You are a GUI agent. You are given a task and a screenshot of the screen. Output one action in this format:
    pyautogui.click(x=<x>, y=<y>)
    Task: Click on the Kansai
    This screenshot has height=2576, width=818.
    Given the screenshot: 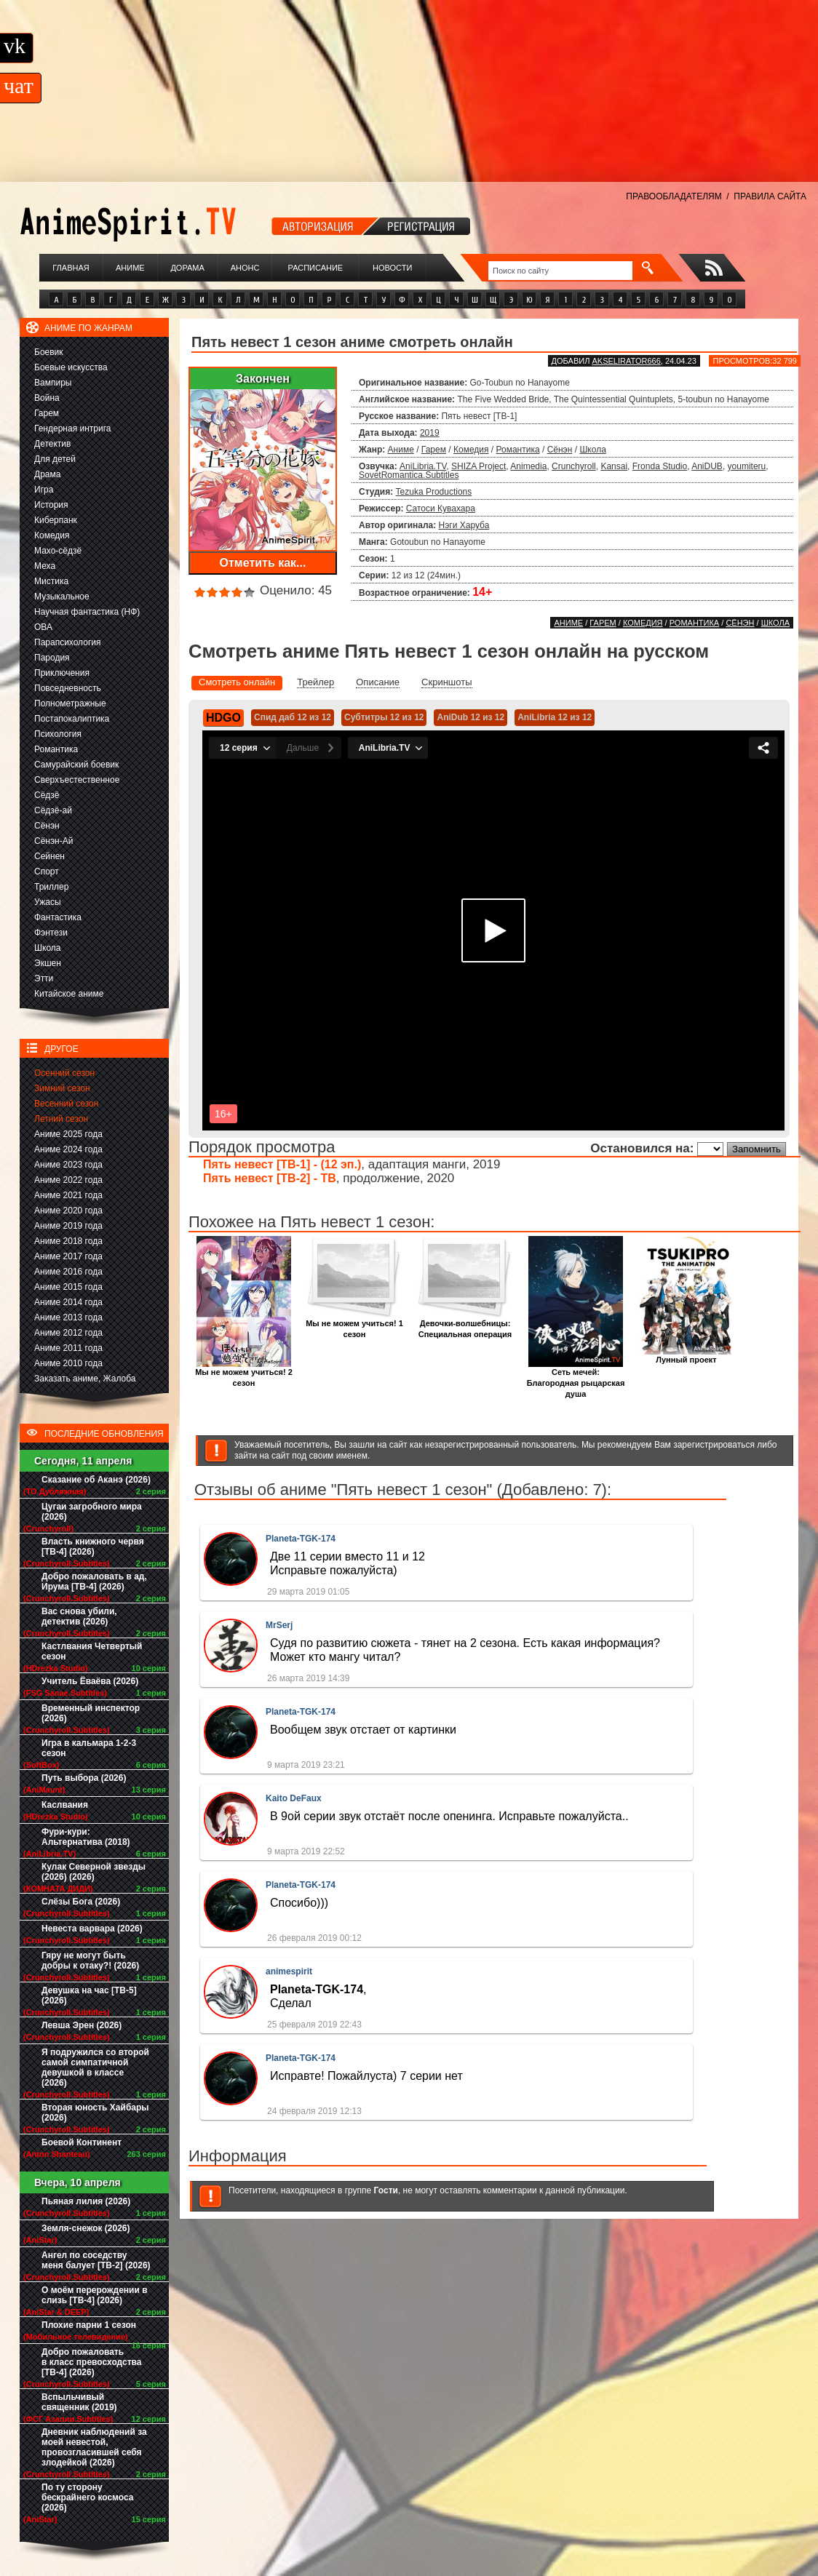 What is the action you would take?
    pyautogui.click(x=613, y=466)
    